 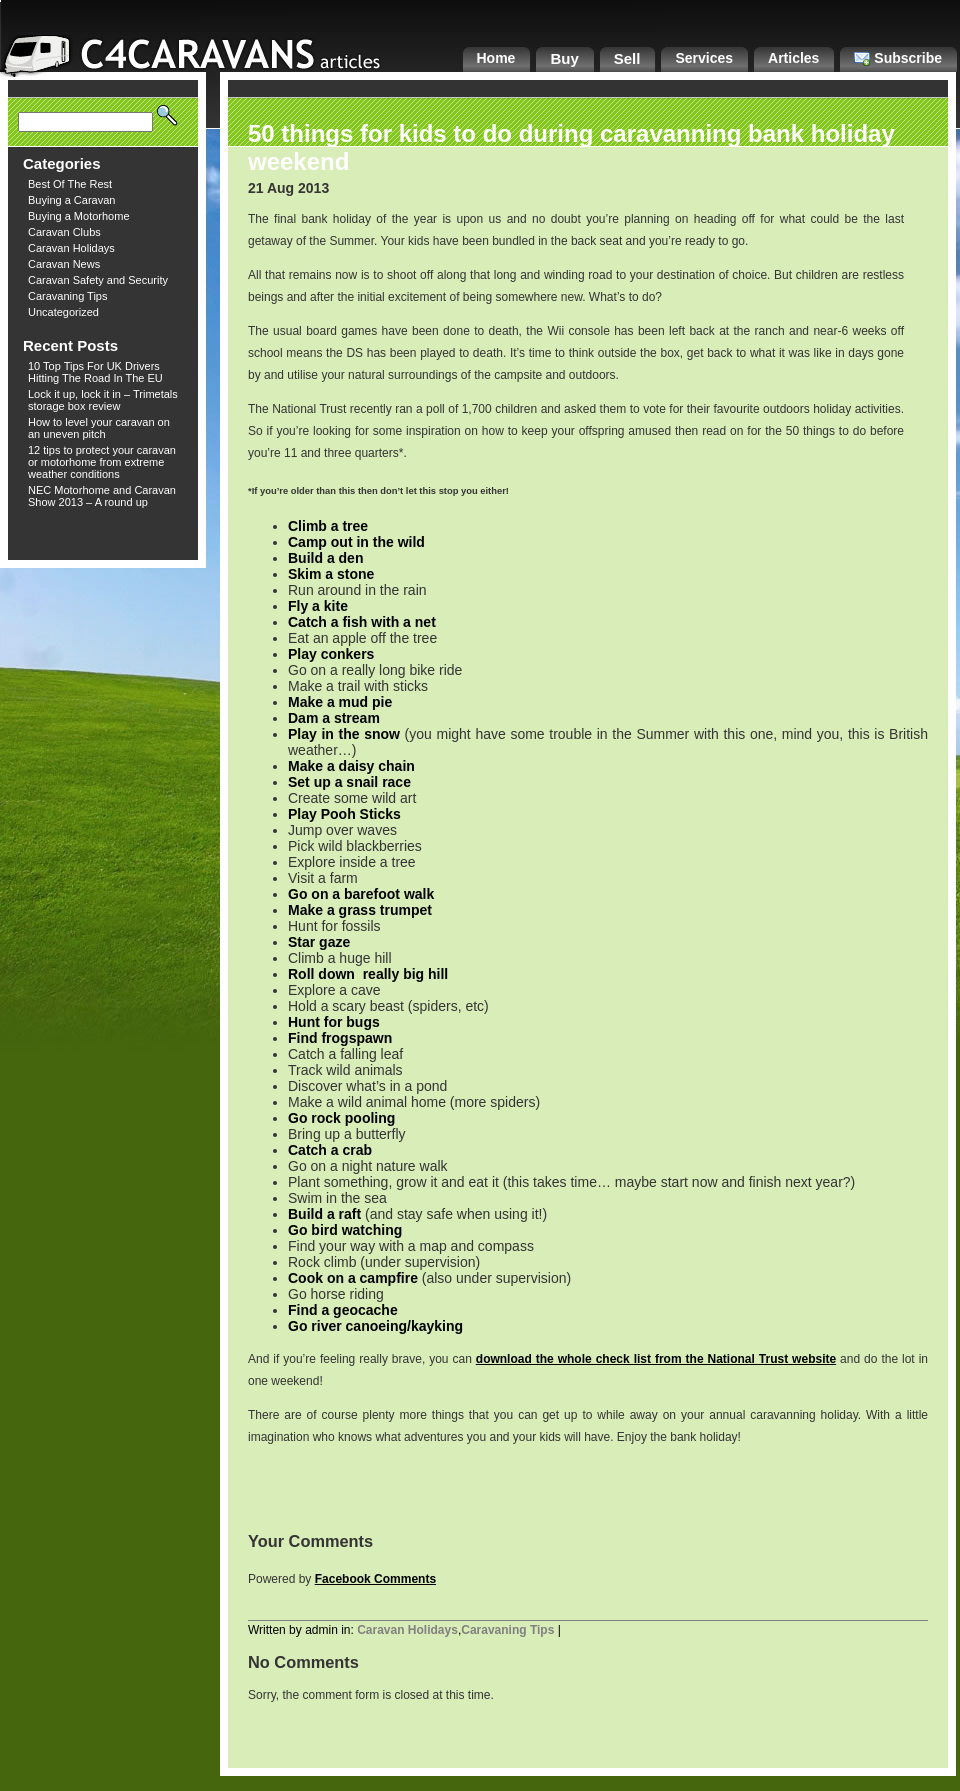 What do you see at coordinates (704, 58) in the screenshot?
I see `Services` at bounding box center [704, 58].